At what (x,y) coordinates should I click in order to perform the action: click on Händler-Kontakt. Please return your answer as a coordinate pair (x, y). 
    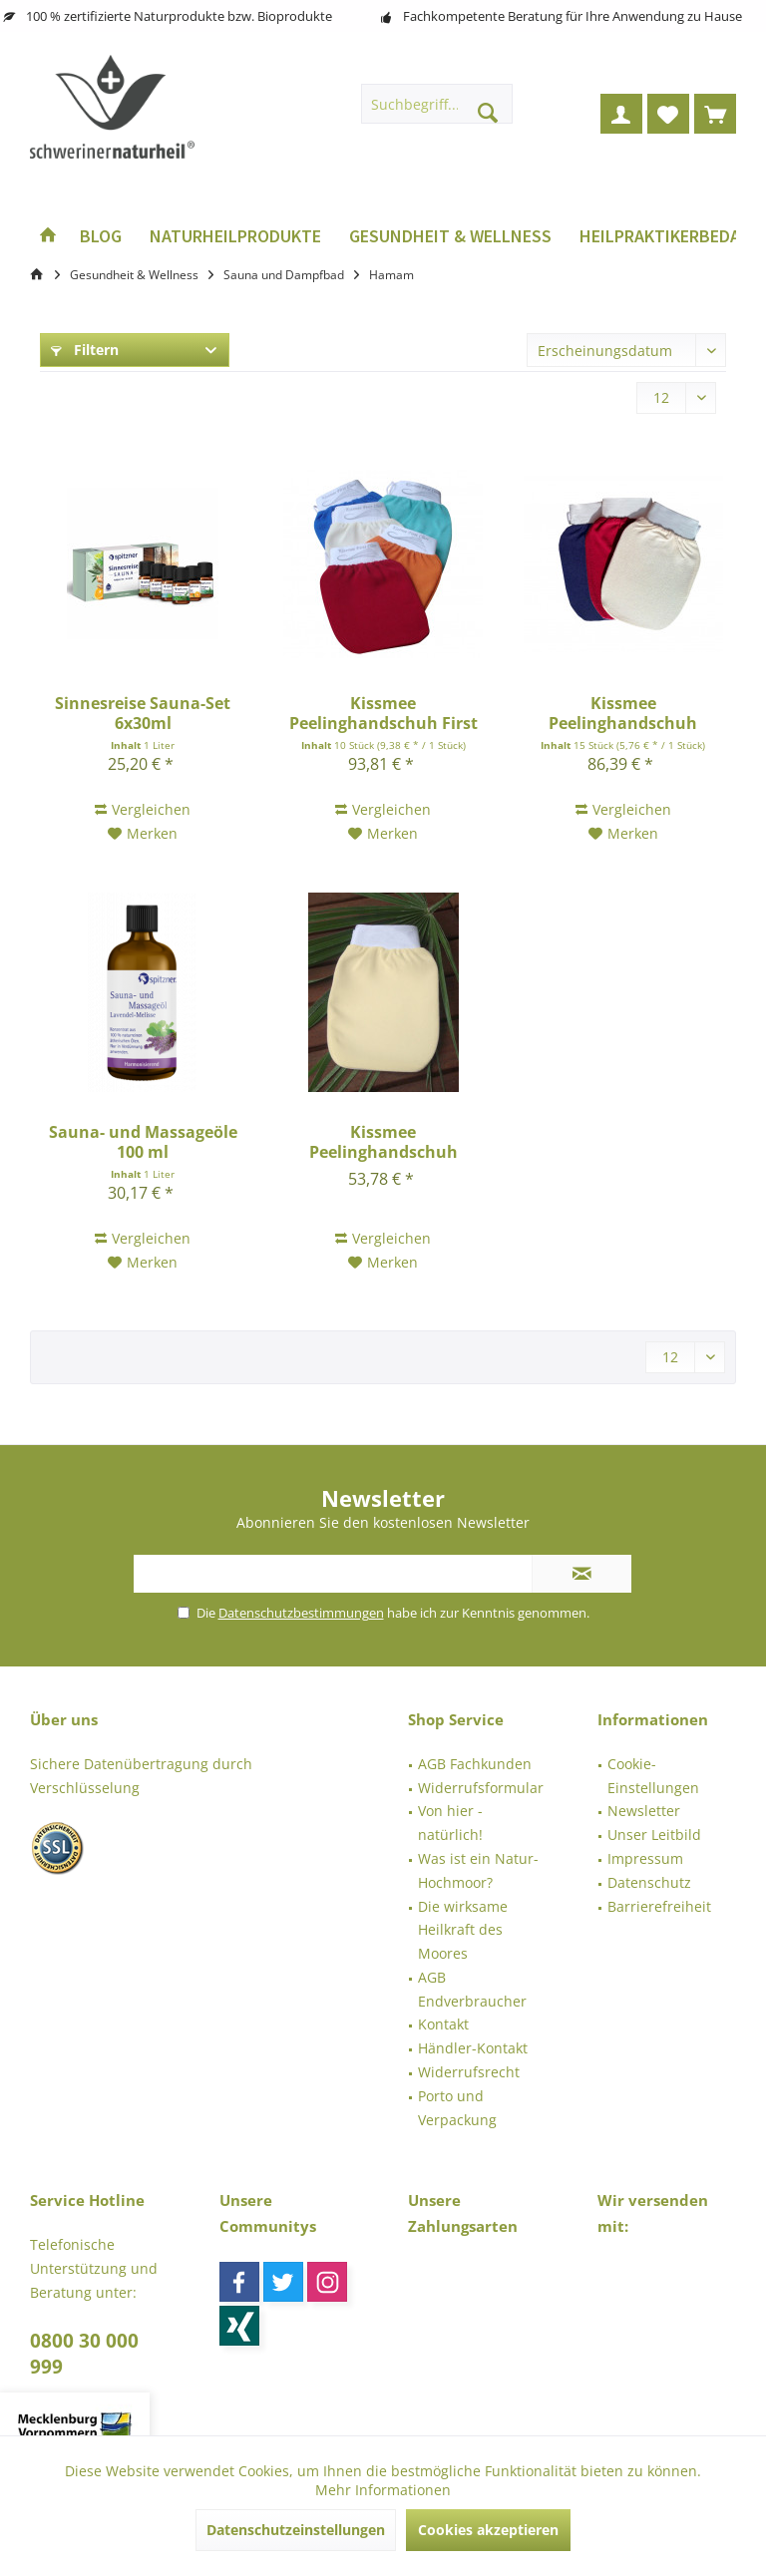
    Looking at the image, I should click on (473, 2047).